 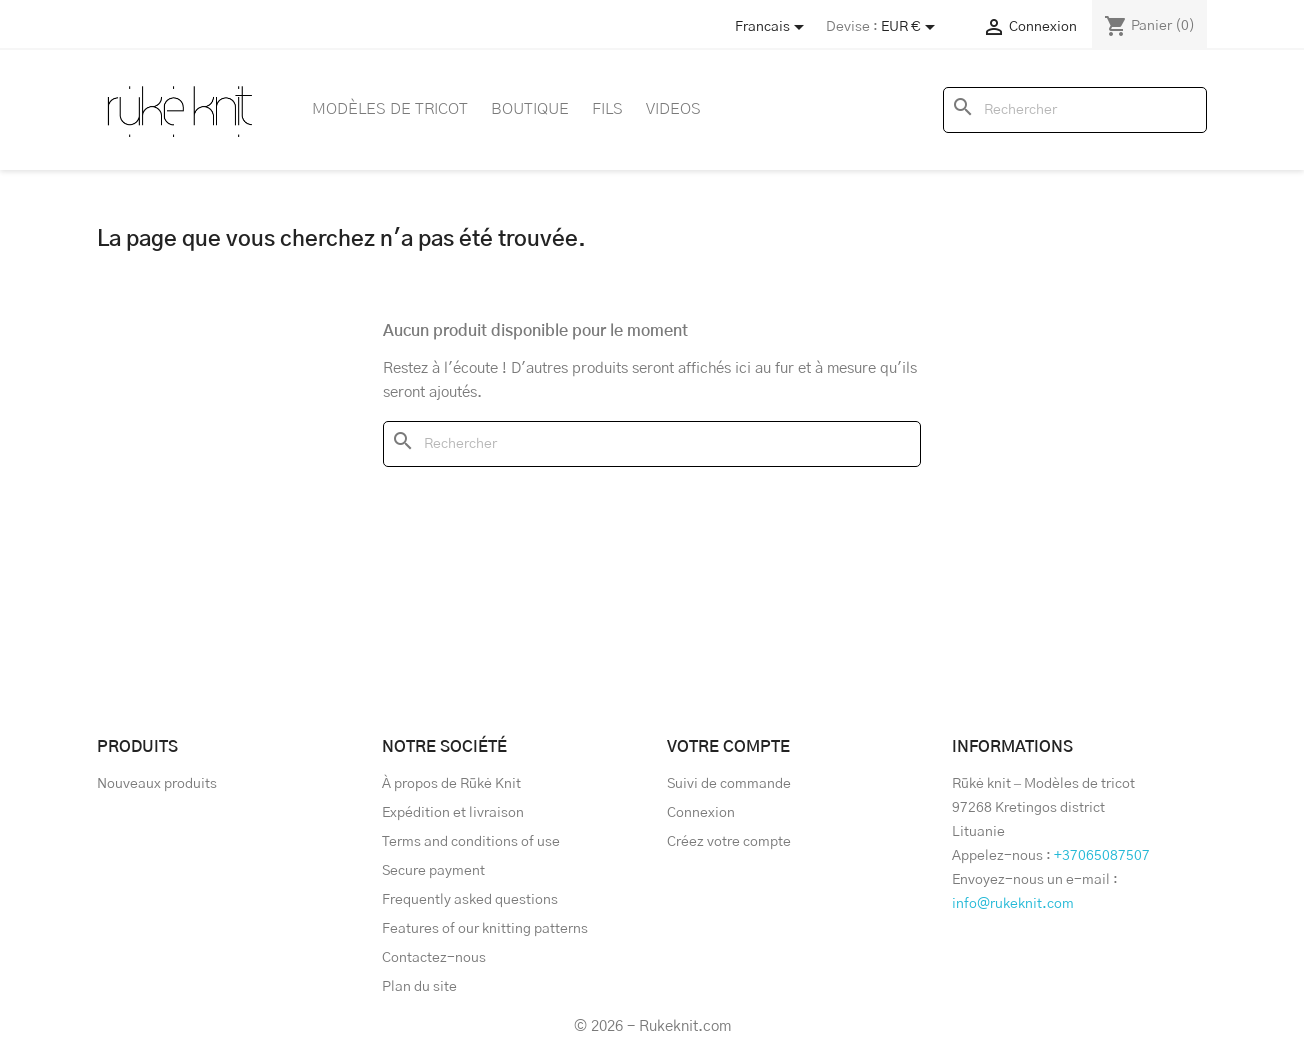 What do you see at coordinates (471, 842) in the screenshot?
I see `Terms and conditions of use` at bounding box center [471, 842].